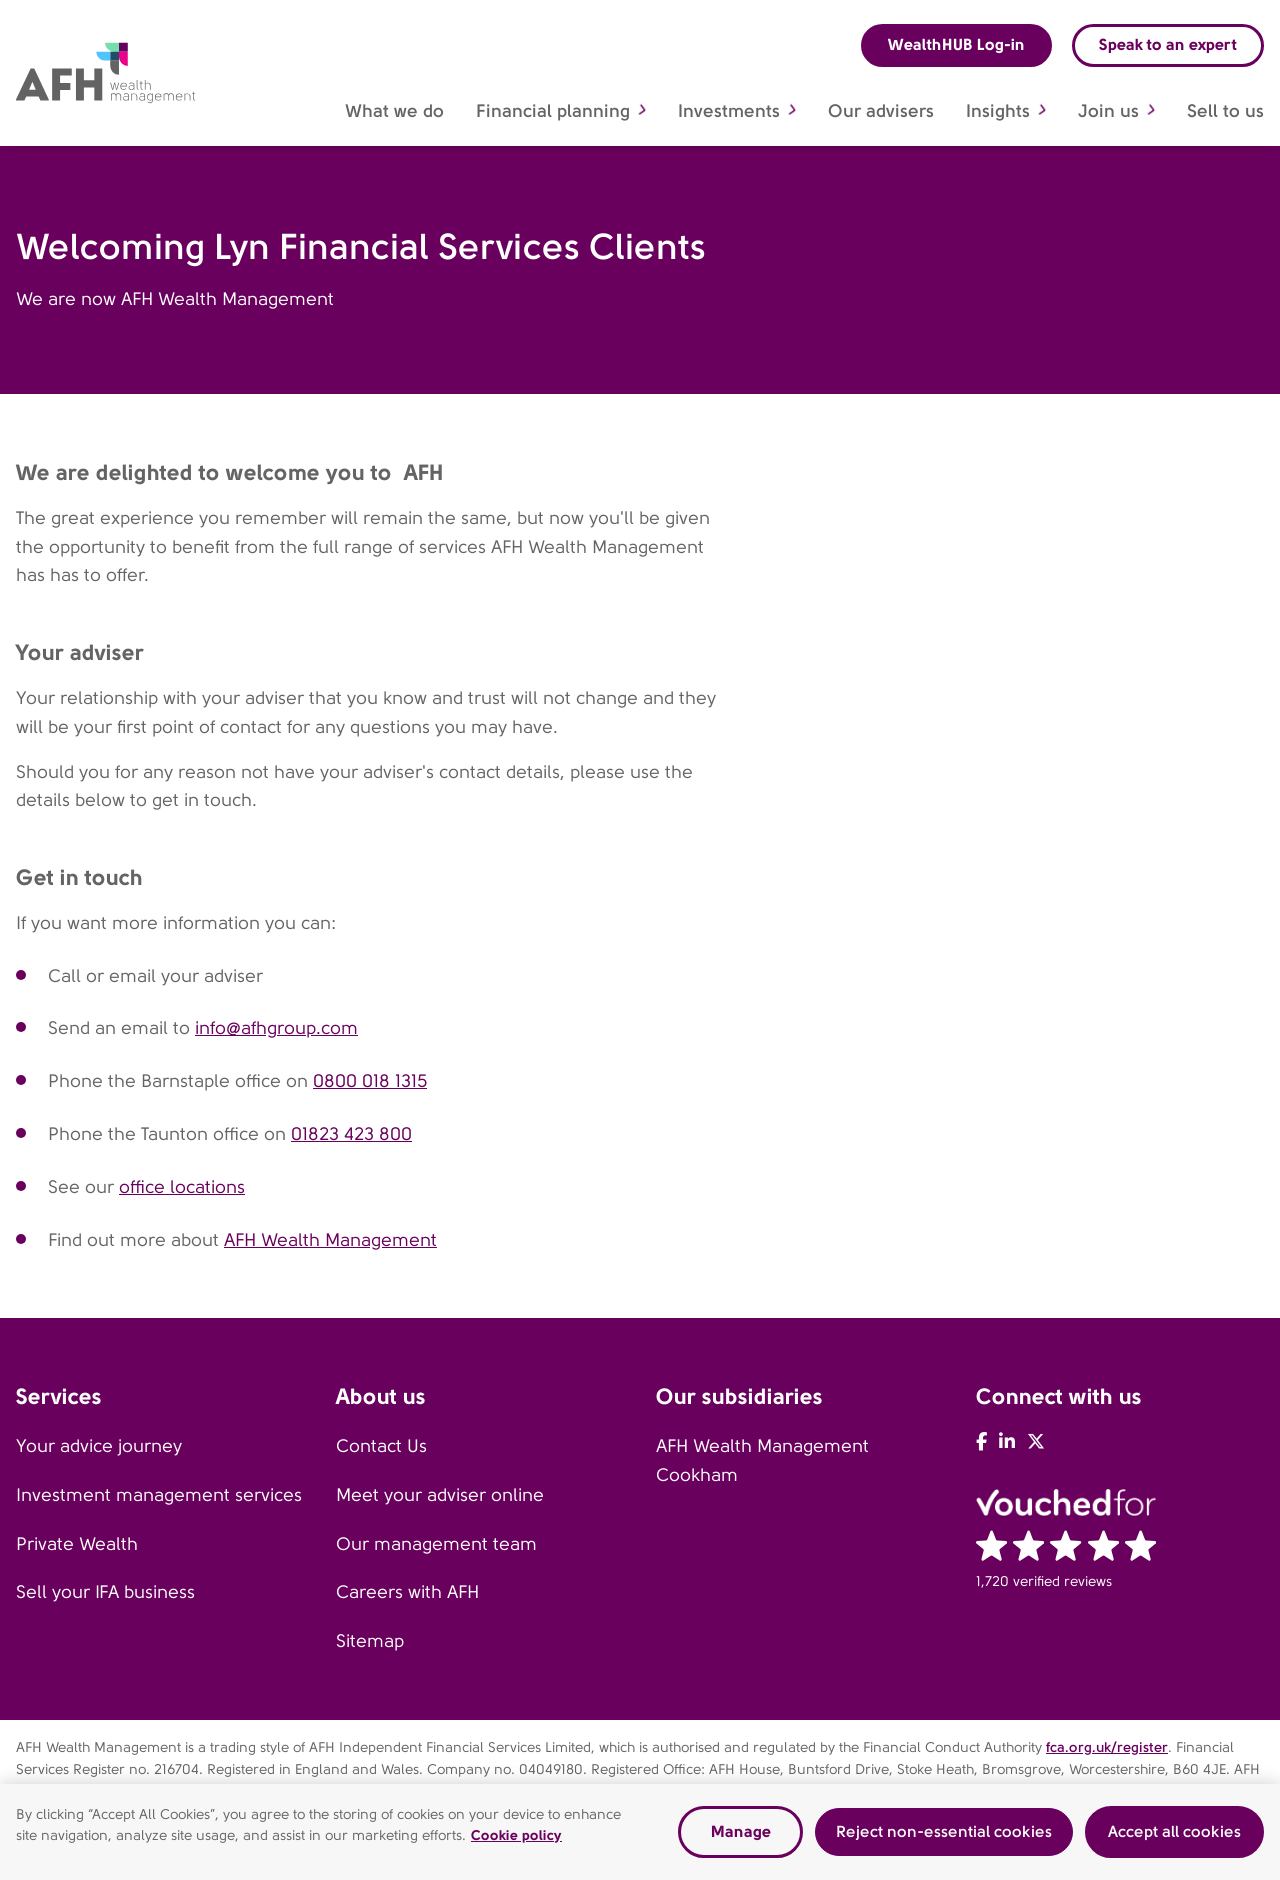  I want to click on 0800 018 1315, so click(370, 1081).